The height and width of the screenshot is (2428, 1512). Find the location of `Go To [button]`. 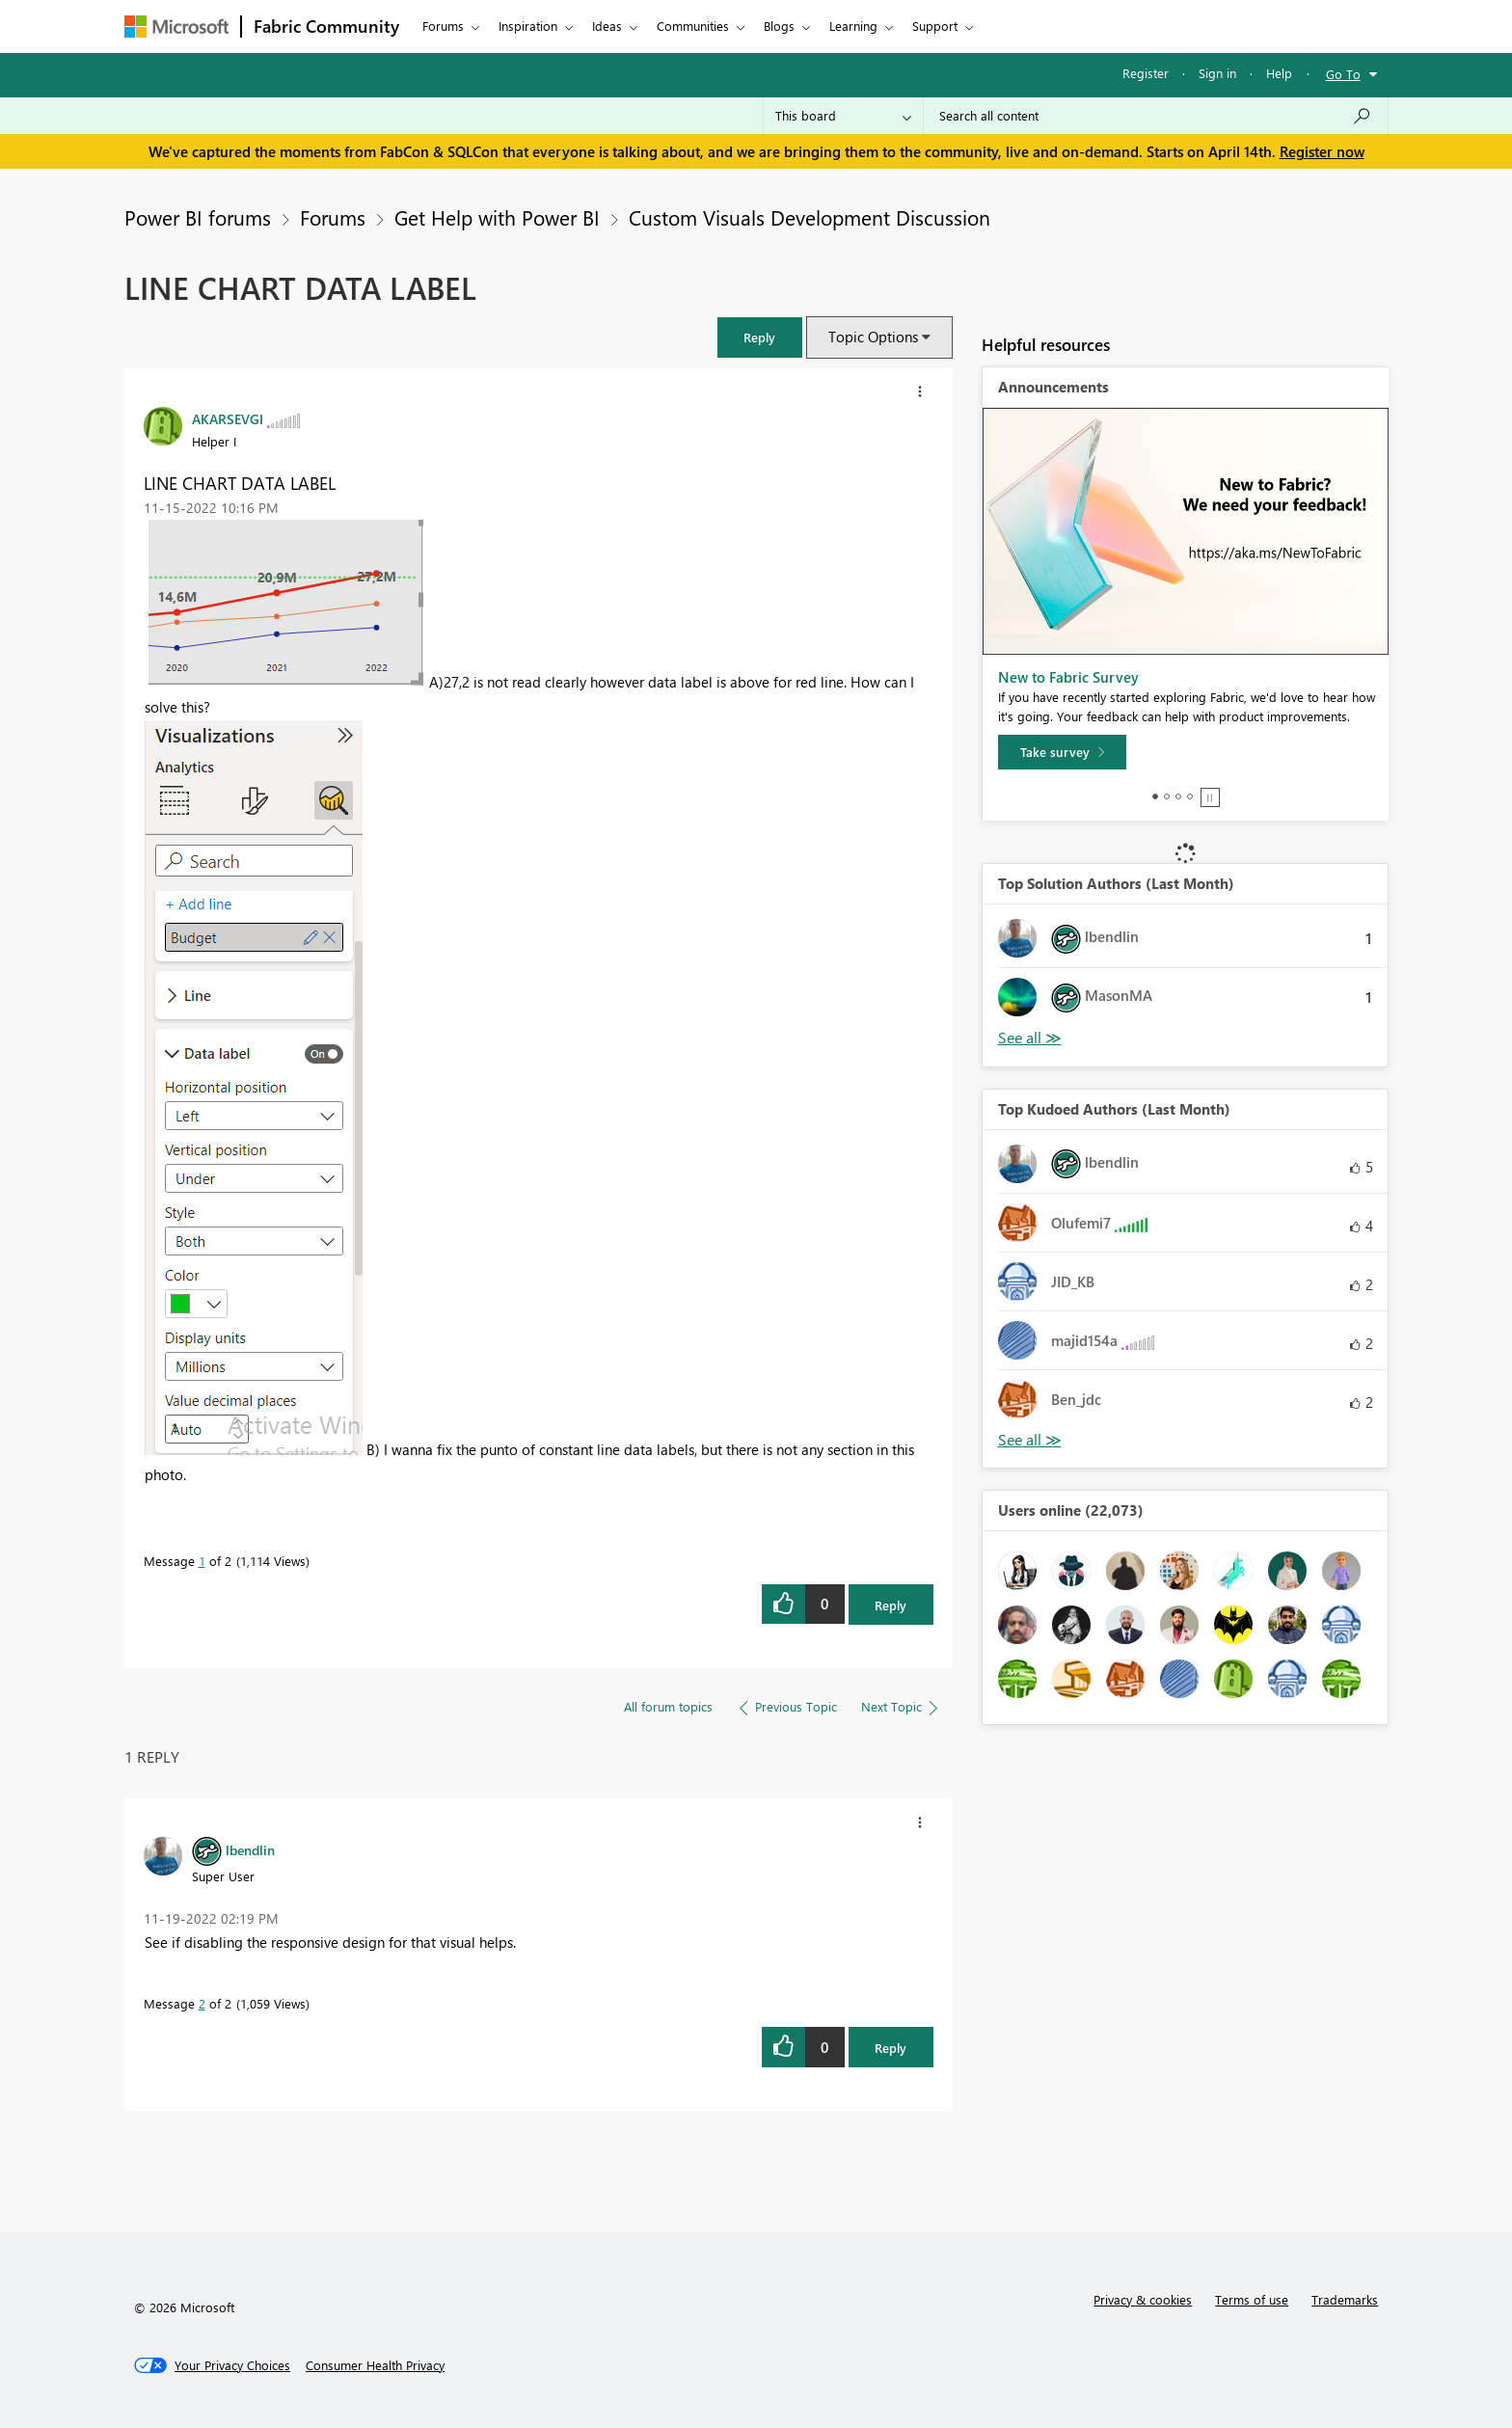

Go To [button] is located at coordinates (1343, 74).